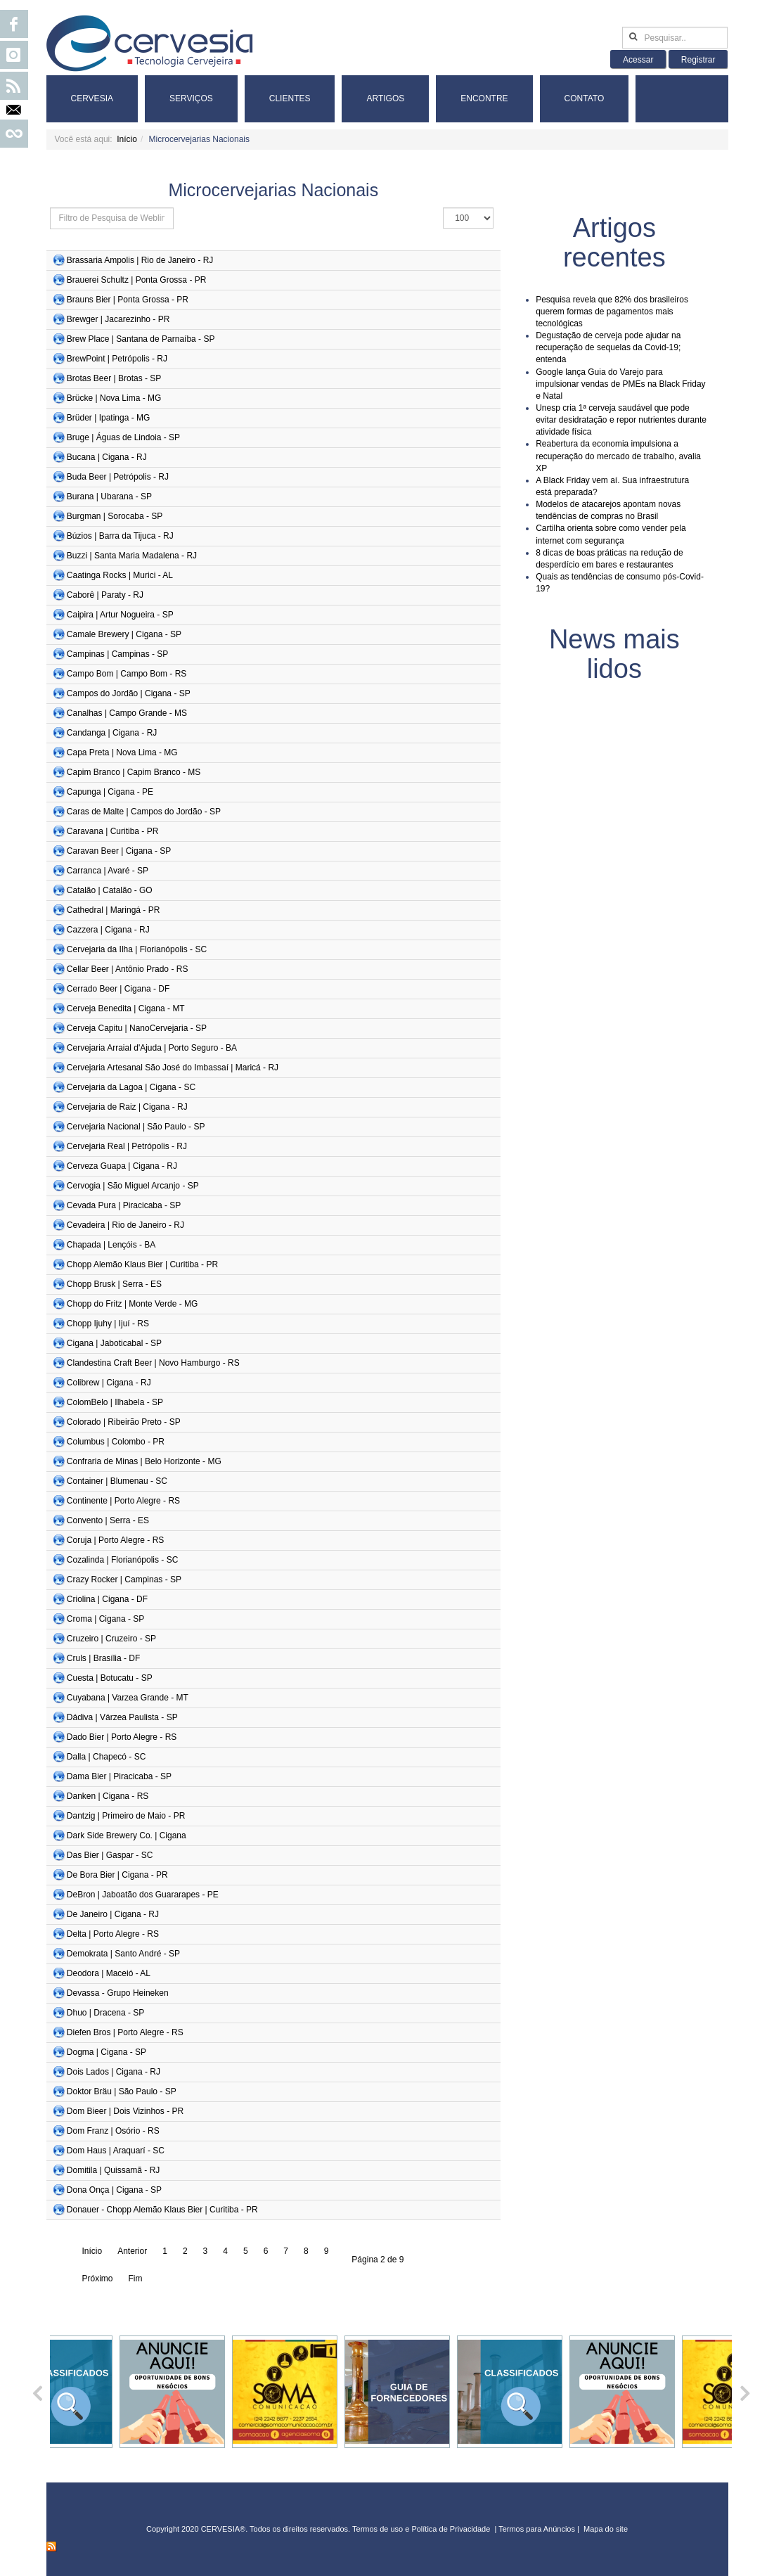 This screenshot has height=2576, width=774. I want to click on Clientes, so click(290, 98).